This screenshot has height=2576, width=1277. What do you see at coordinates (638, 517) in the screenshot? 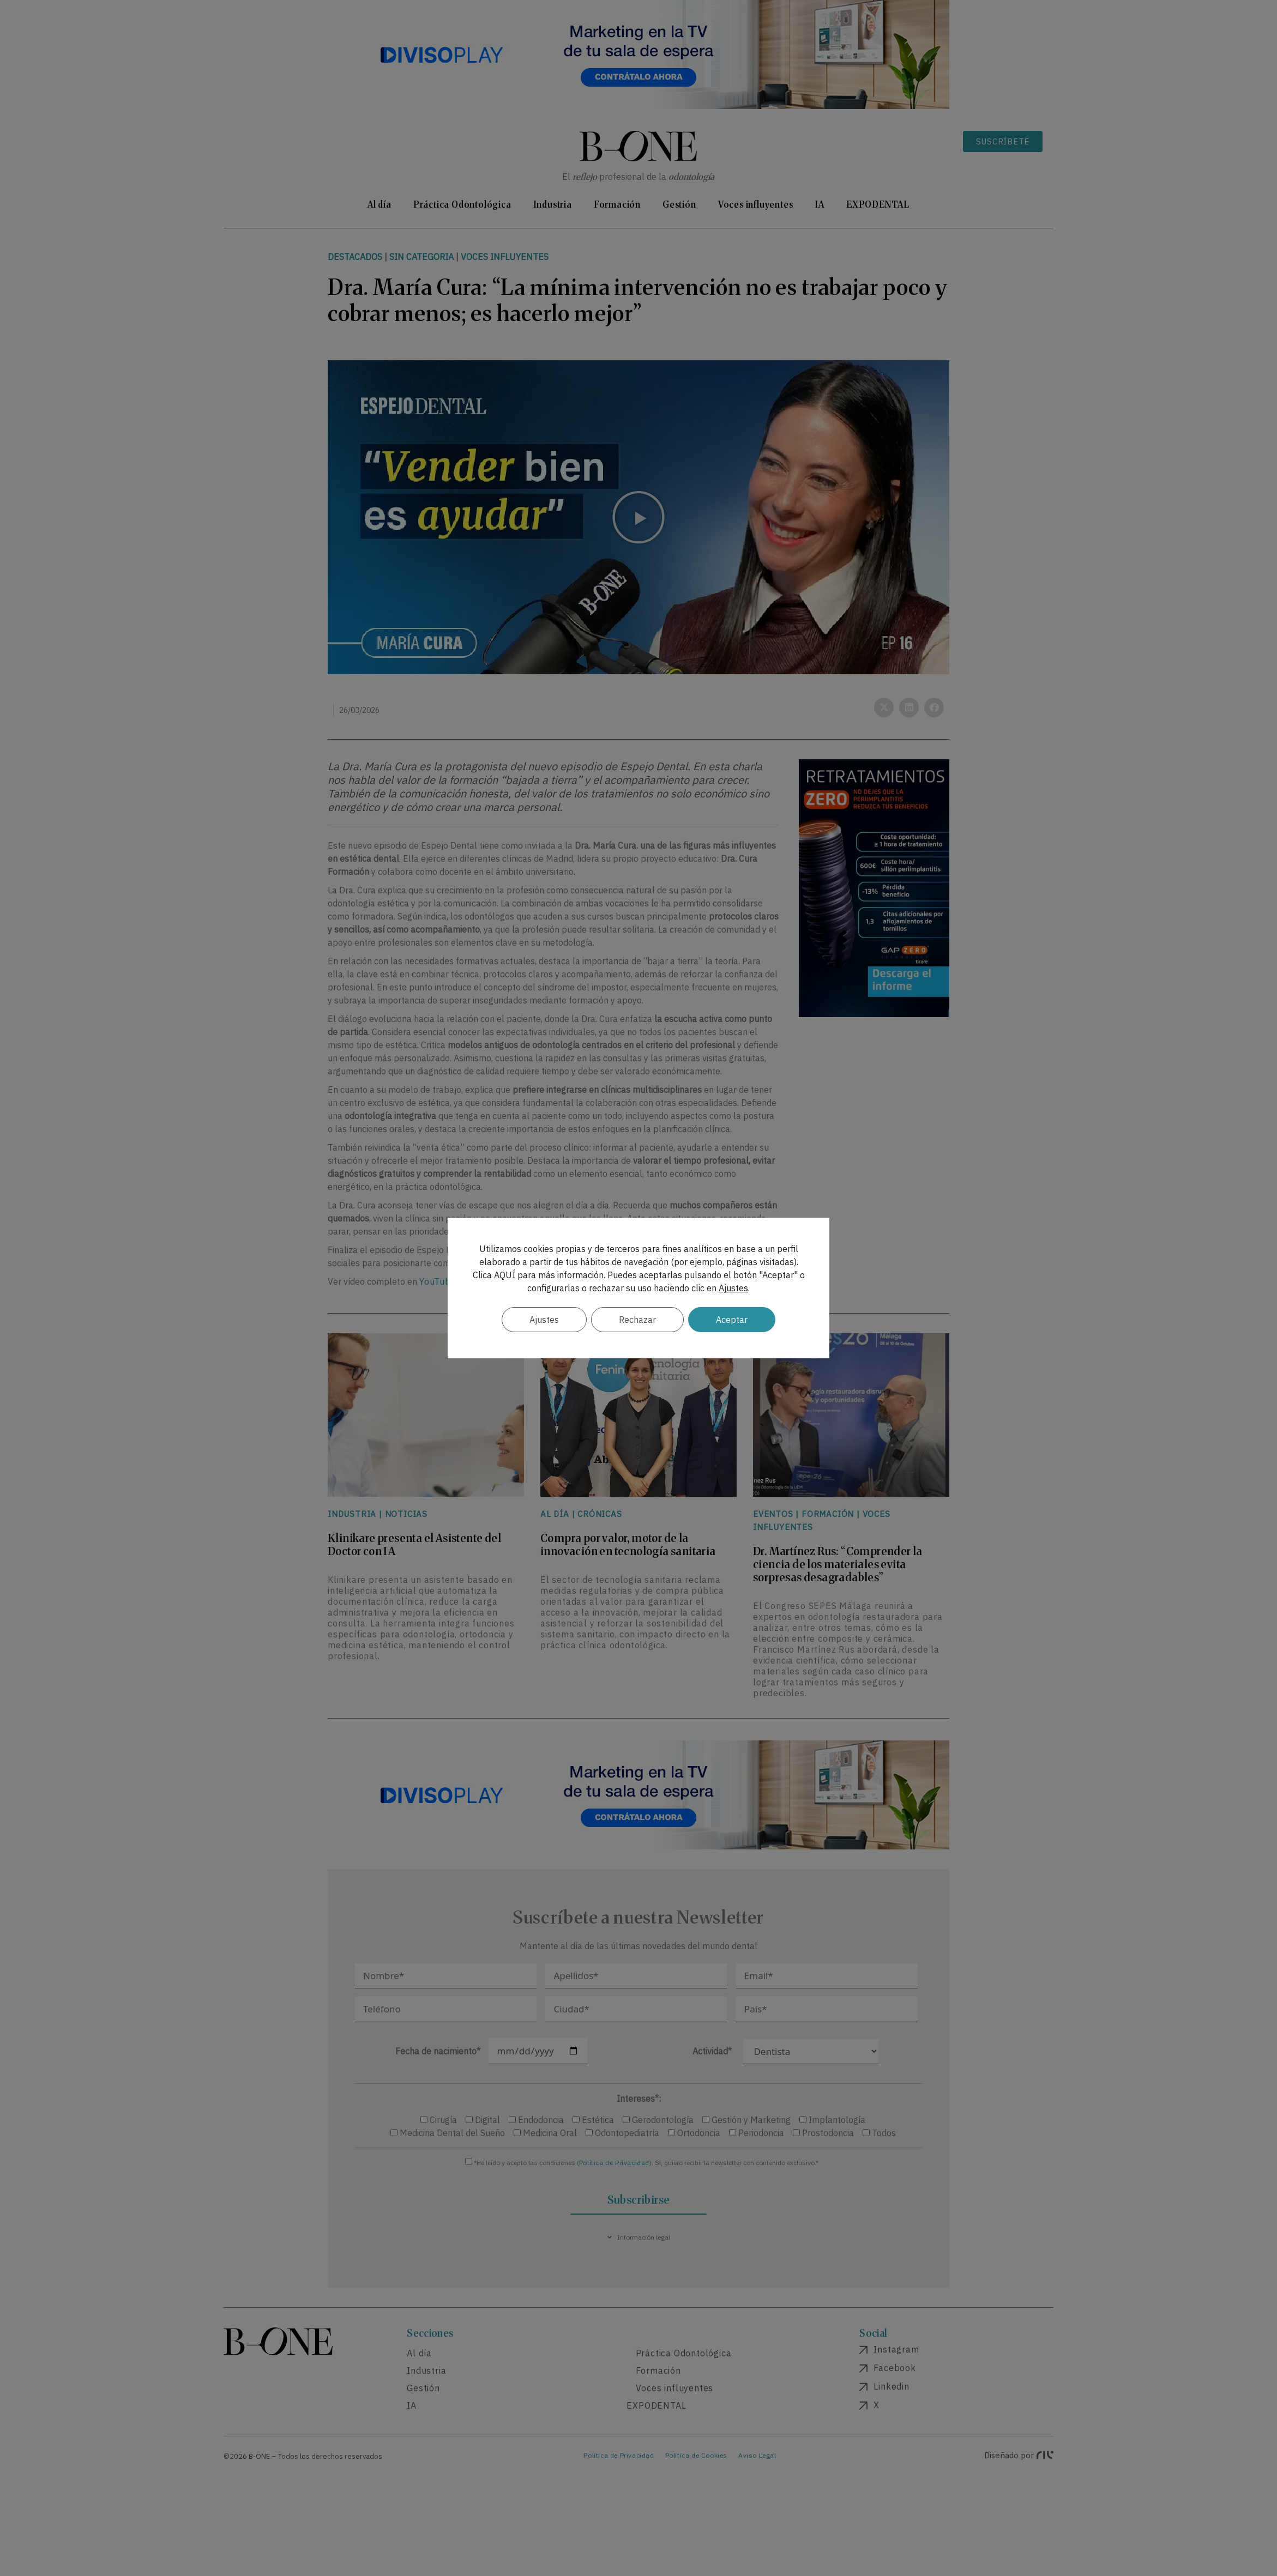
I see `[button]` at bounding box center [638, 517].